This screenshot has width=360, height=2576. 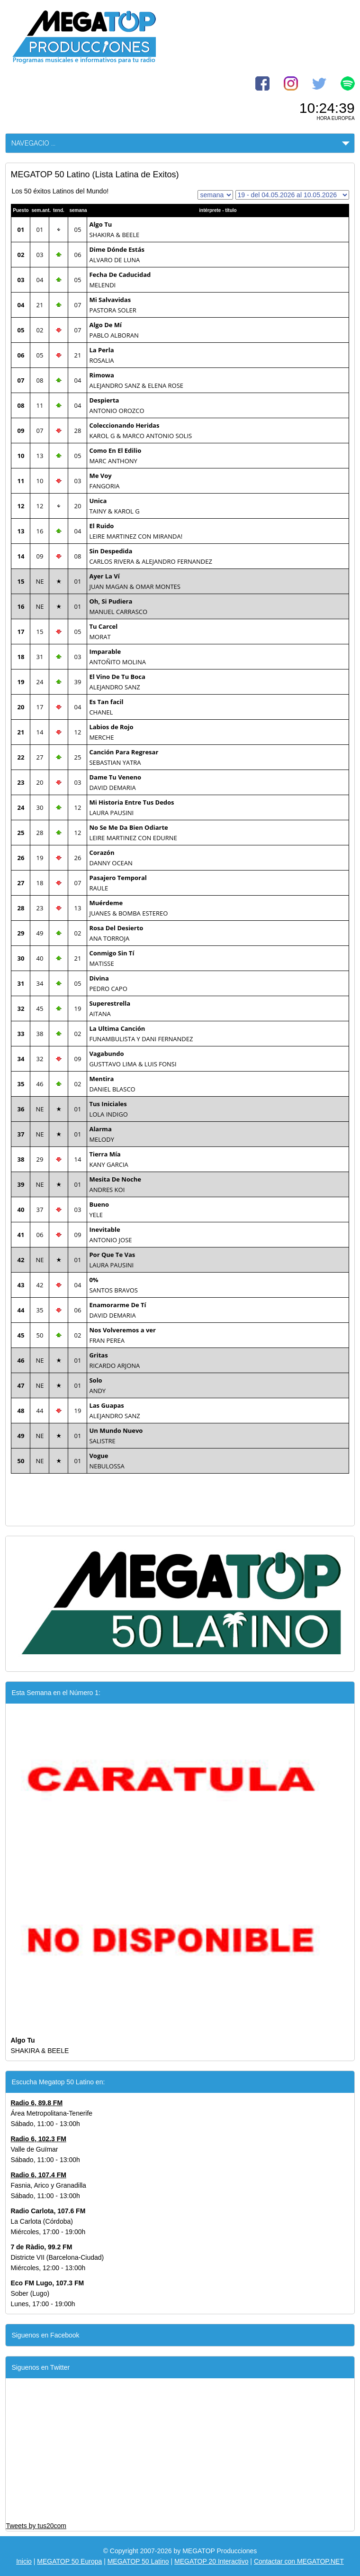 I want to click on Radio 6, 89.8 FM, so click(x=36, y=2103).